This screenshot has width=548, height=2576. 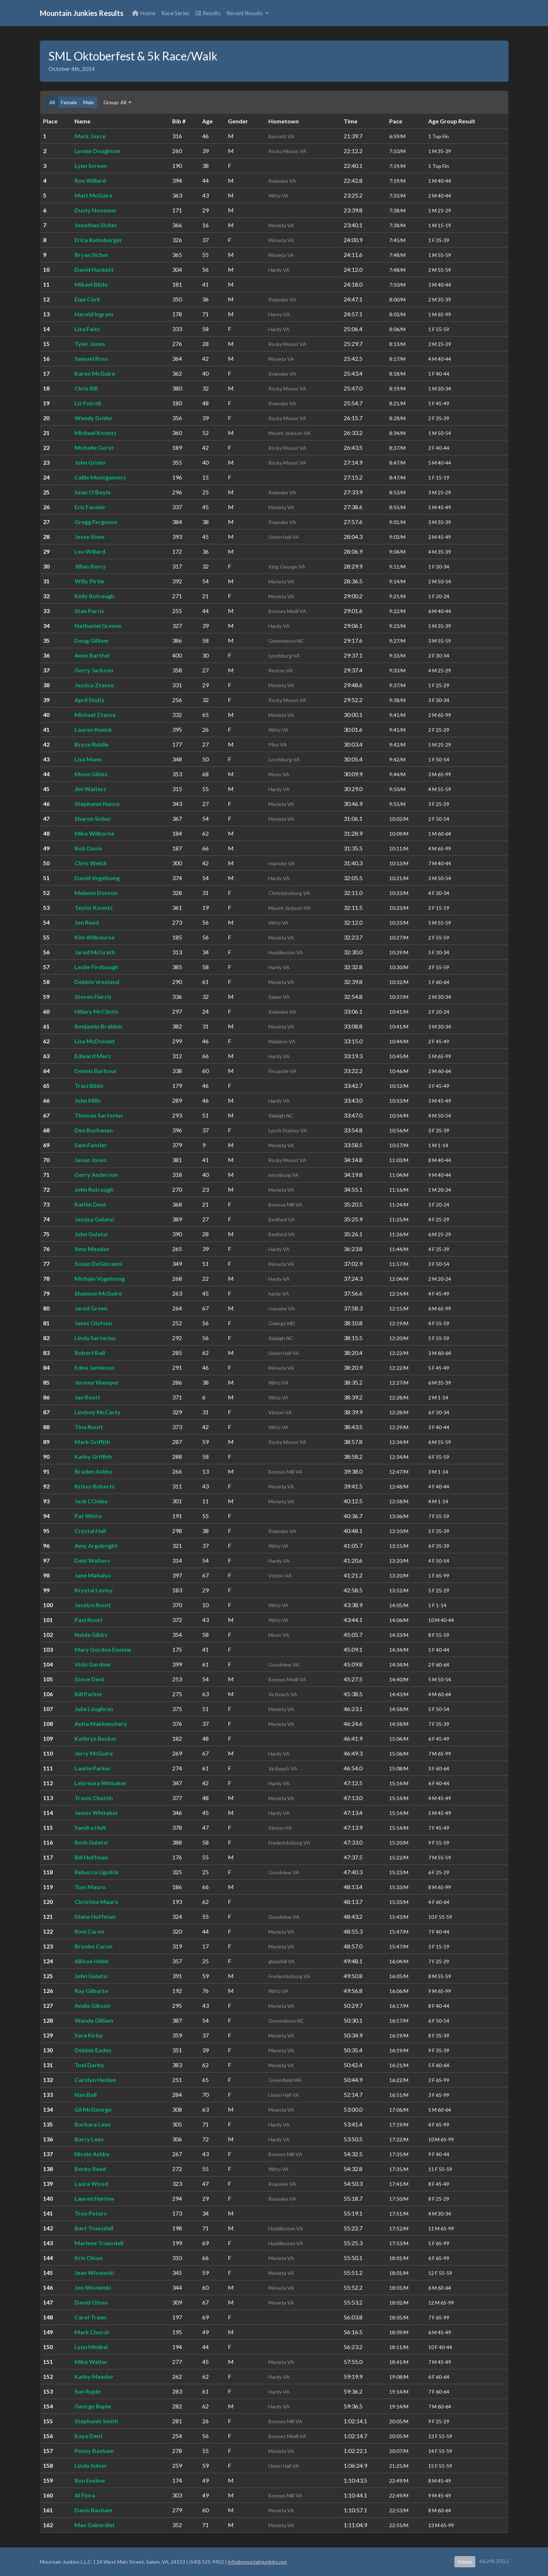 I want to click on Rebecca Ugolick, so click(x=97, y=1871).